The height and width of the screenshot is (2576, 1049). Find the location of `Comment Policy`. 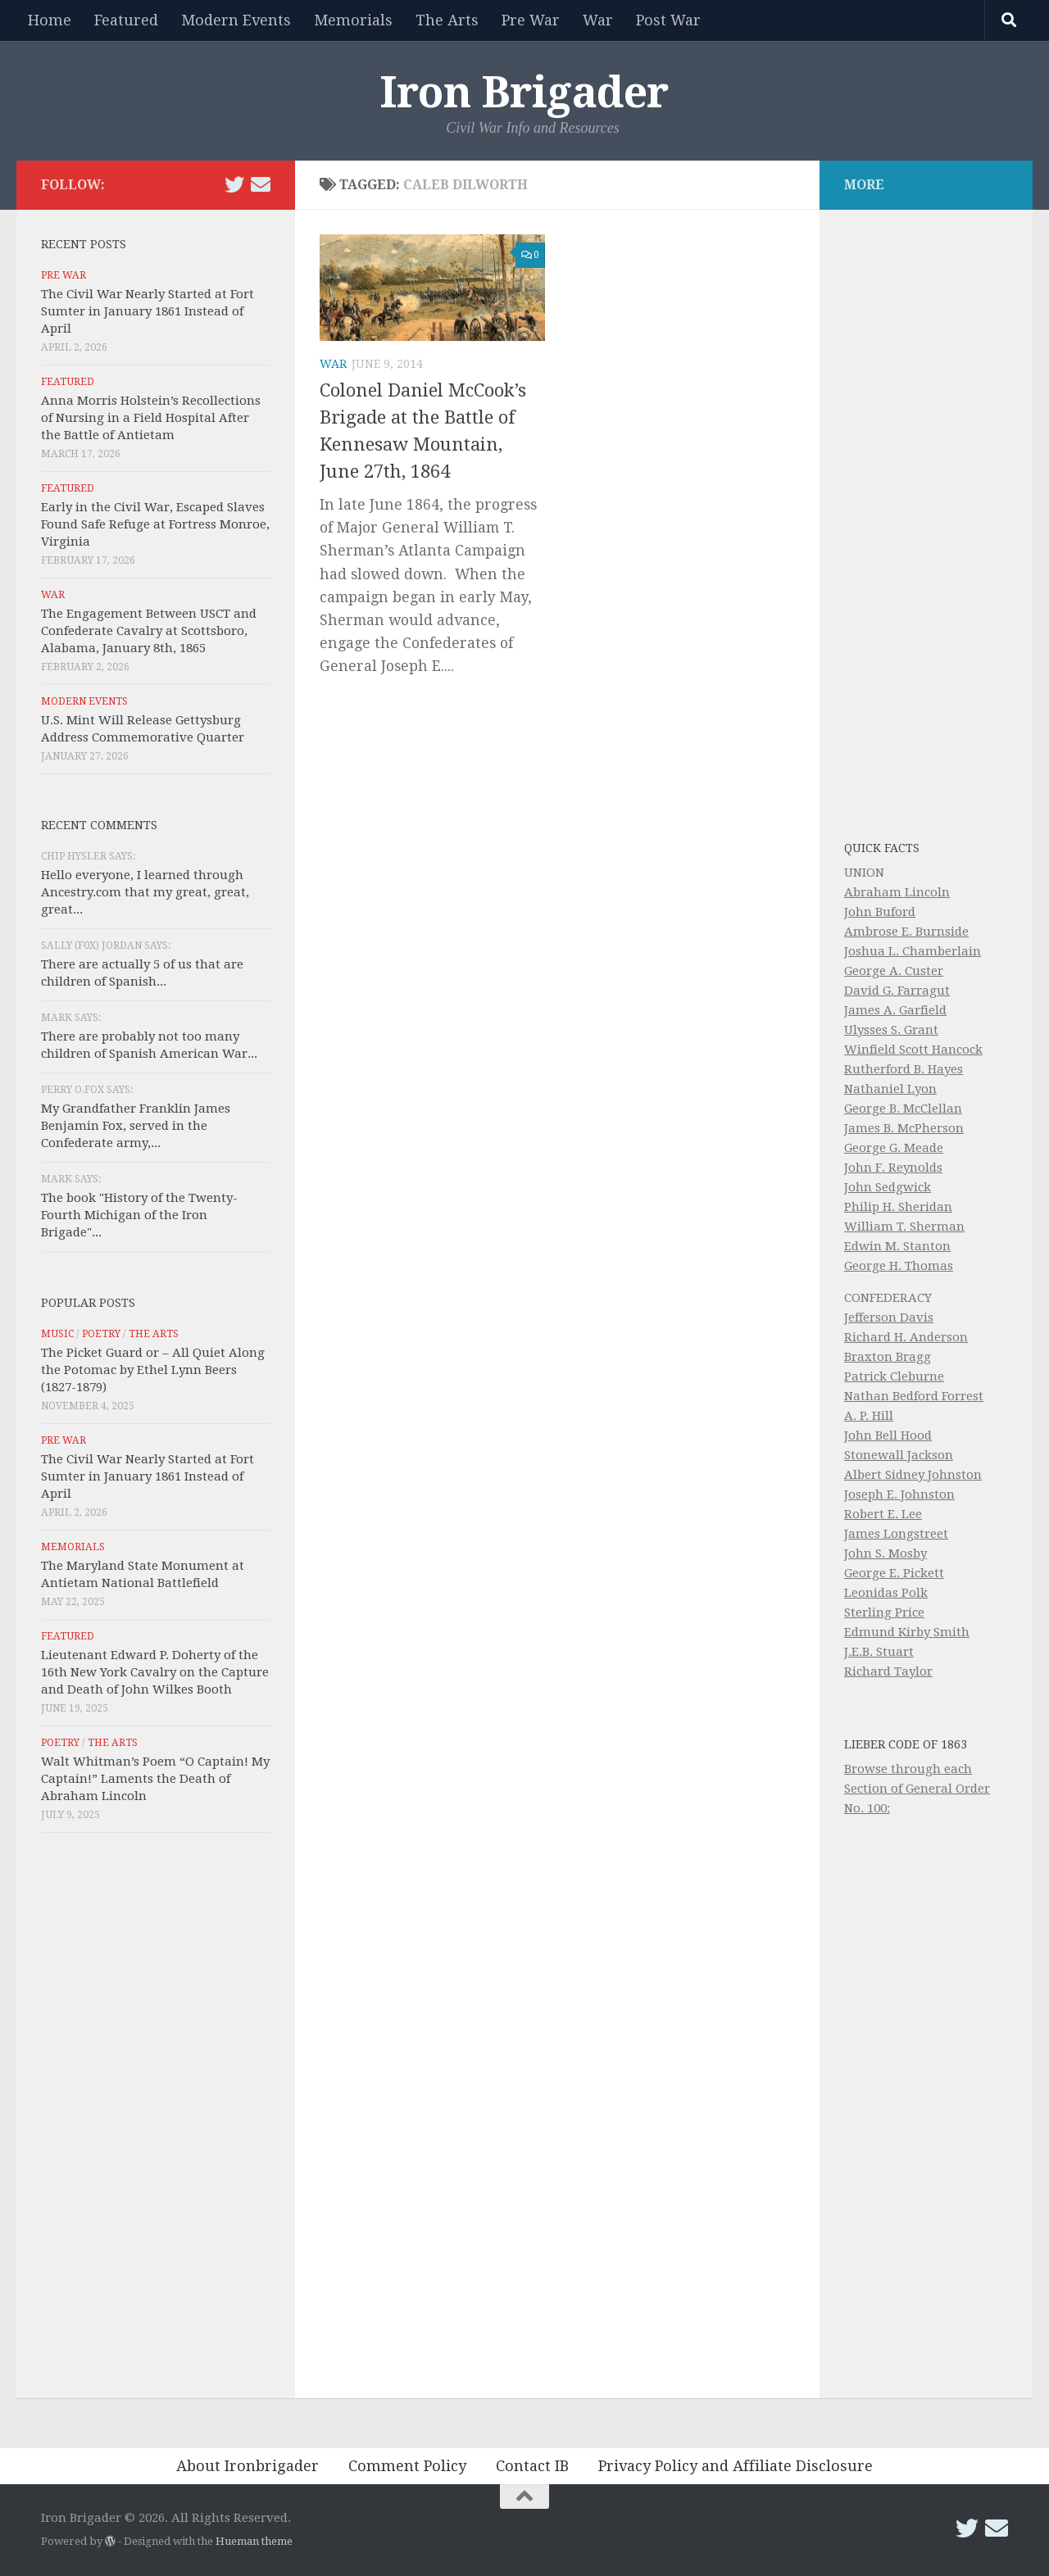

Comment Policy is located at coordinates (407, 2465).